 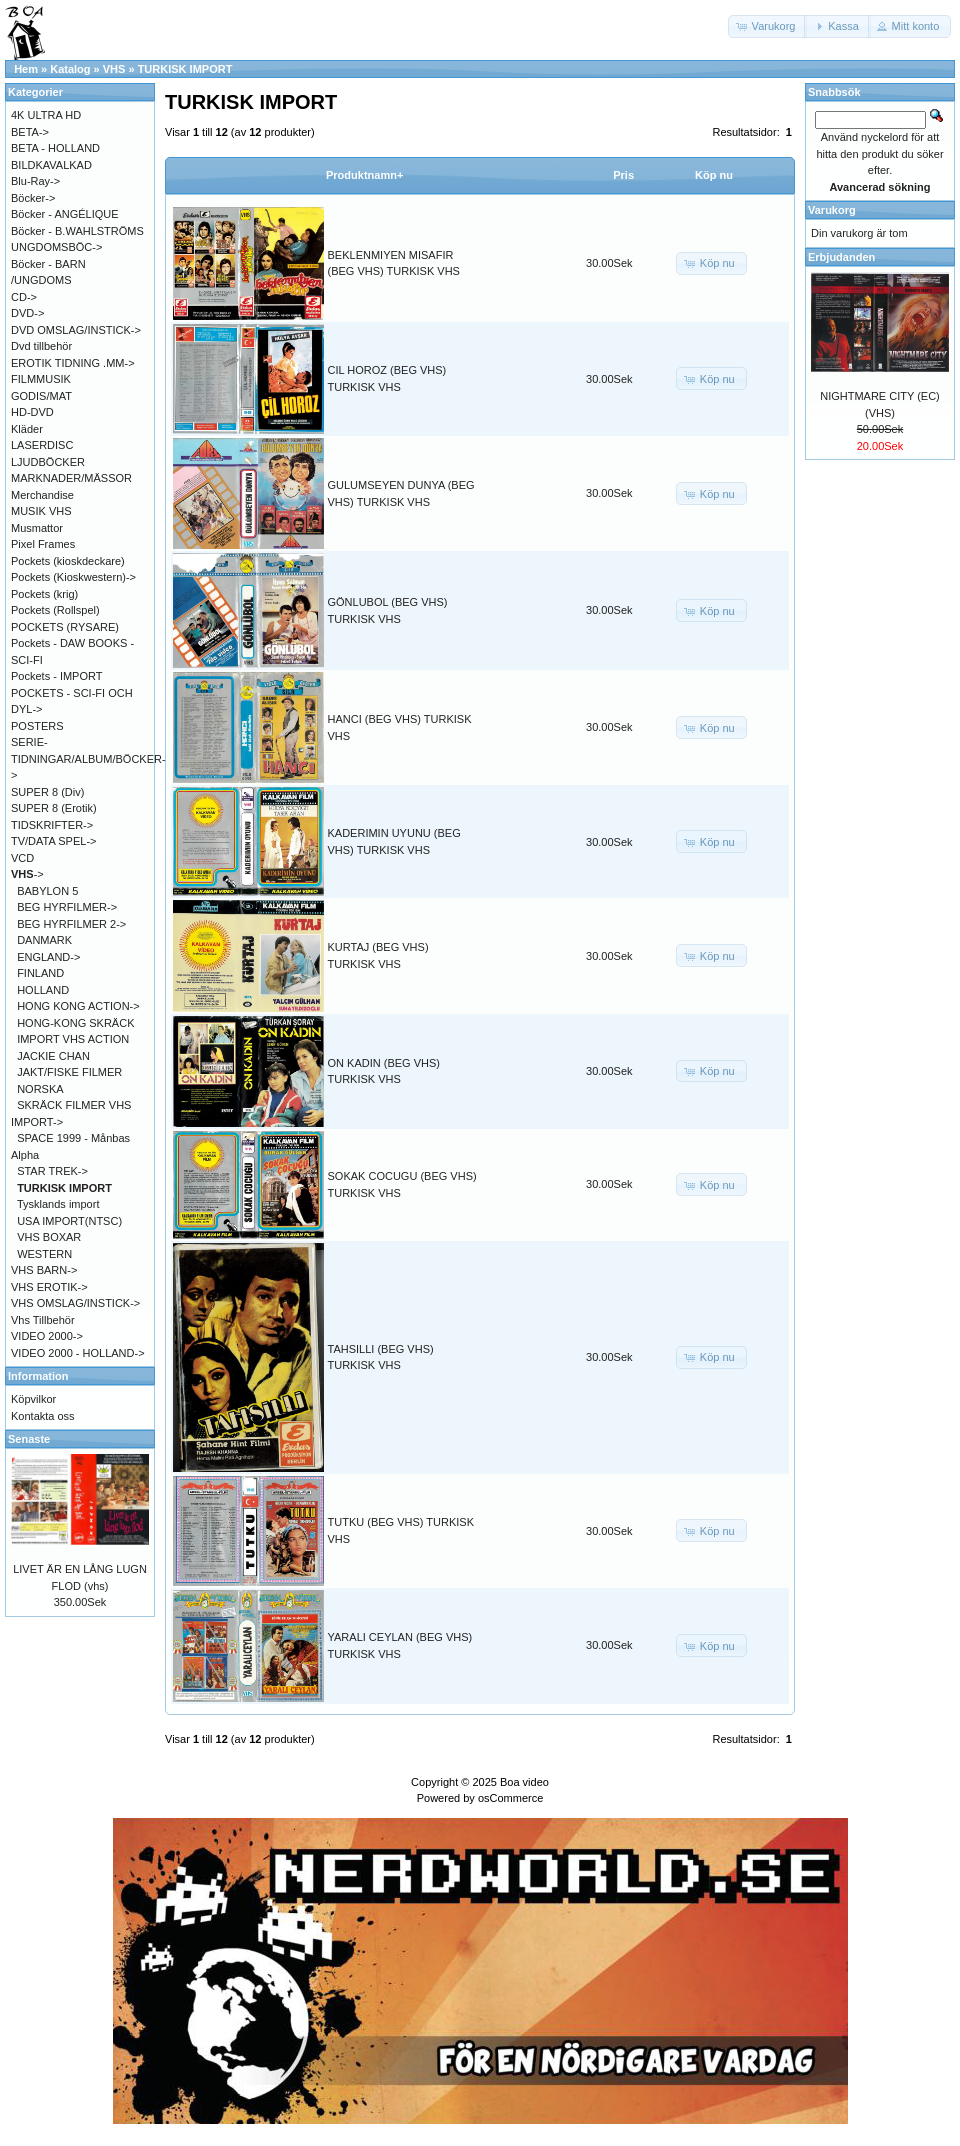 What do you see at coordinates (47, 792) in the screenshot?
I see `SUPER 8 (Div)` at bounding box center [47, 792].